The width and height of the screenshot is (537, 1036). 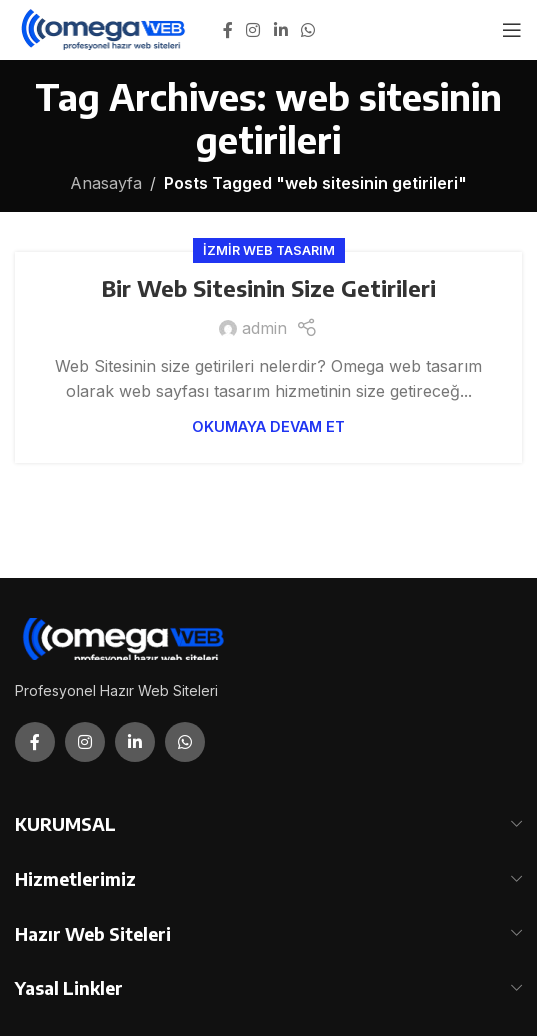 What do you see at coordinates (280, 30) in the screenshot?
I see `[Linkedin social link]` at bounding box center [280, 30].